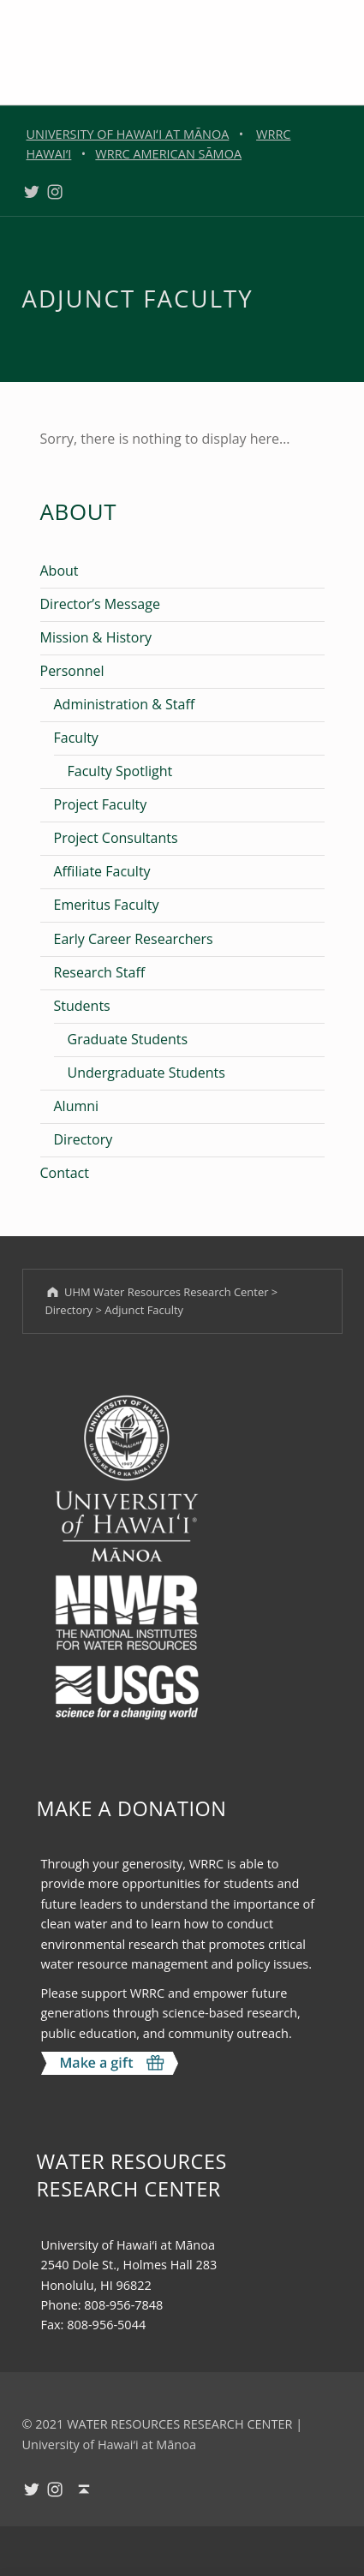  What do you see at coordinates (124, 704) in the screenshot?
I see `Administration & Staff` at bounding box center [124, 704].